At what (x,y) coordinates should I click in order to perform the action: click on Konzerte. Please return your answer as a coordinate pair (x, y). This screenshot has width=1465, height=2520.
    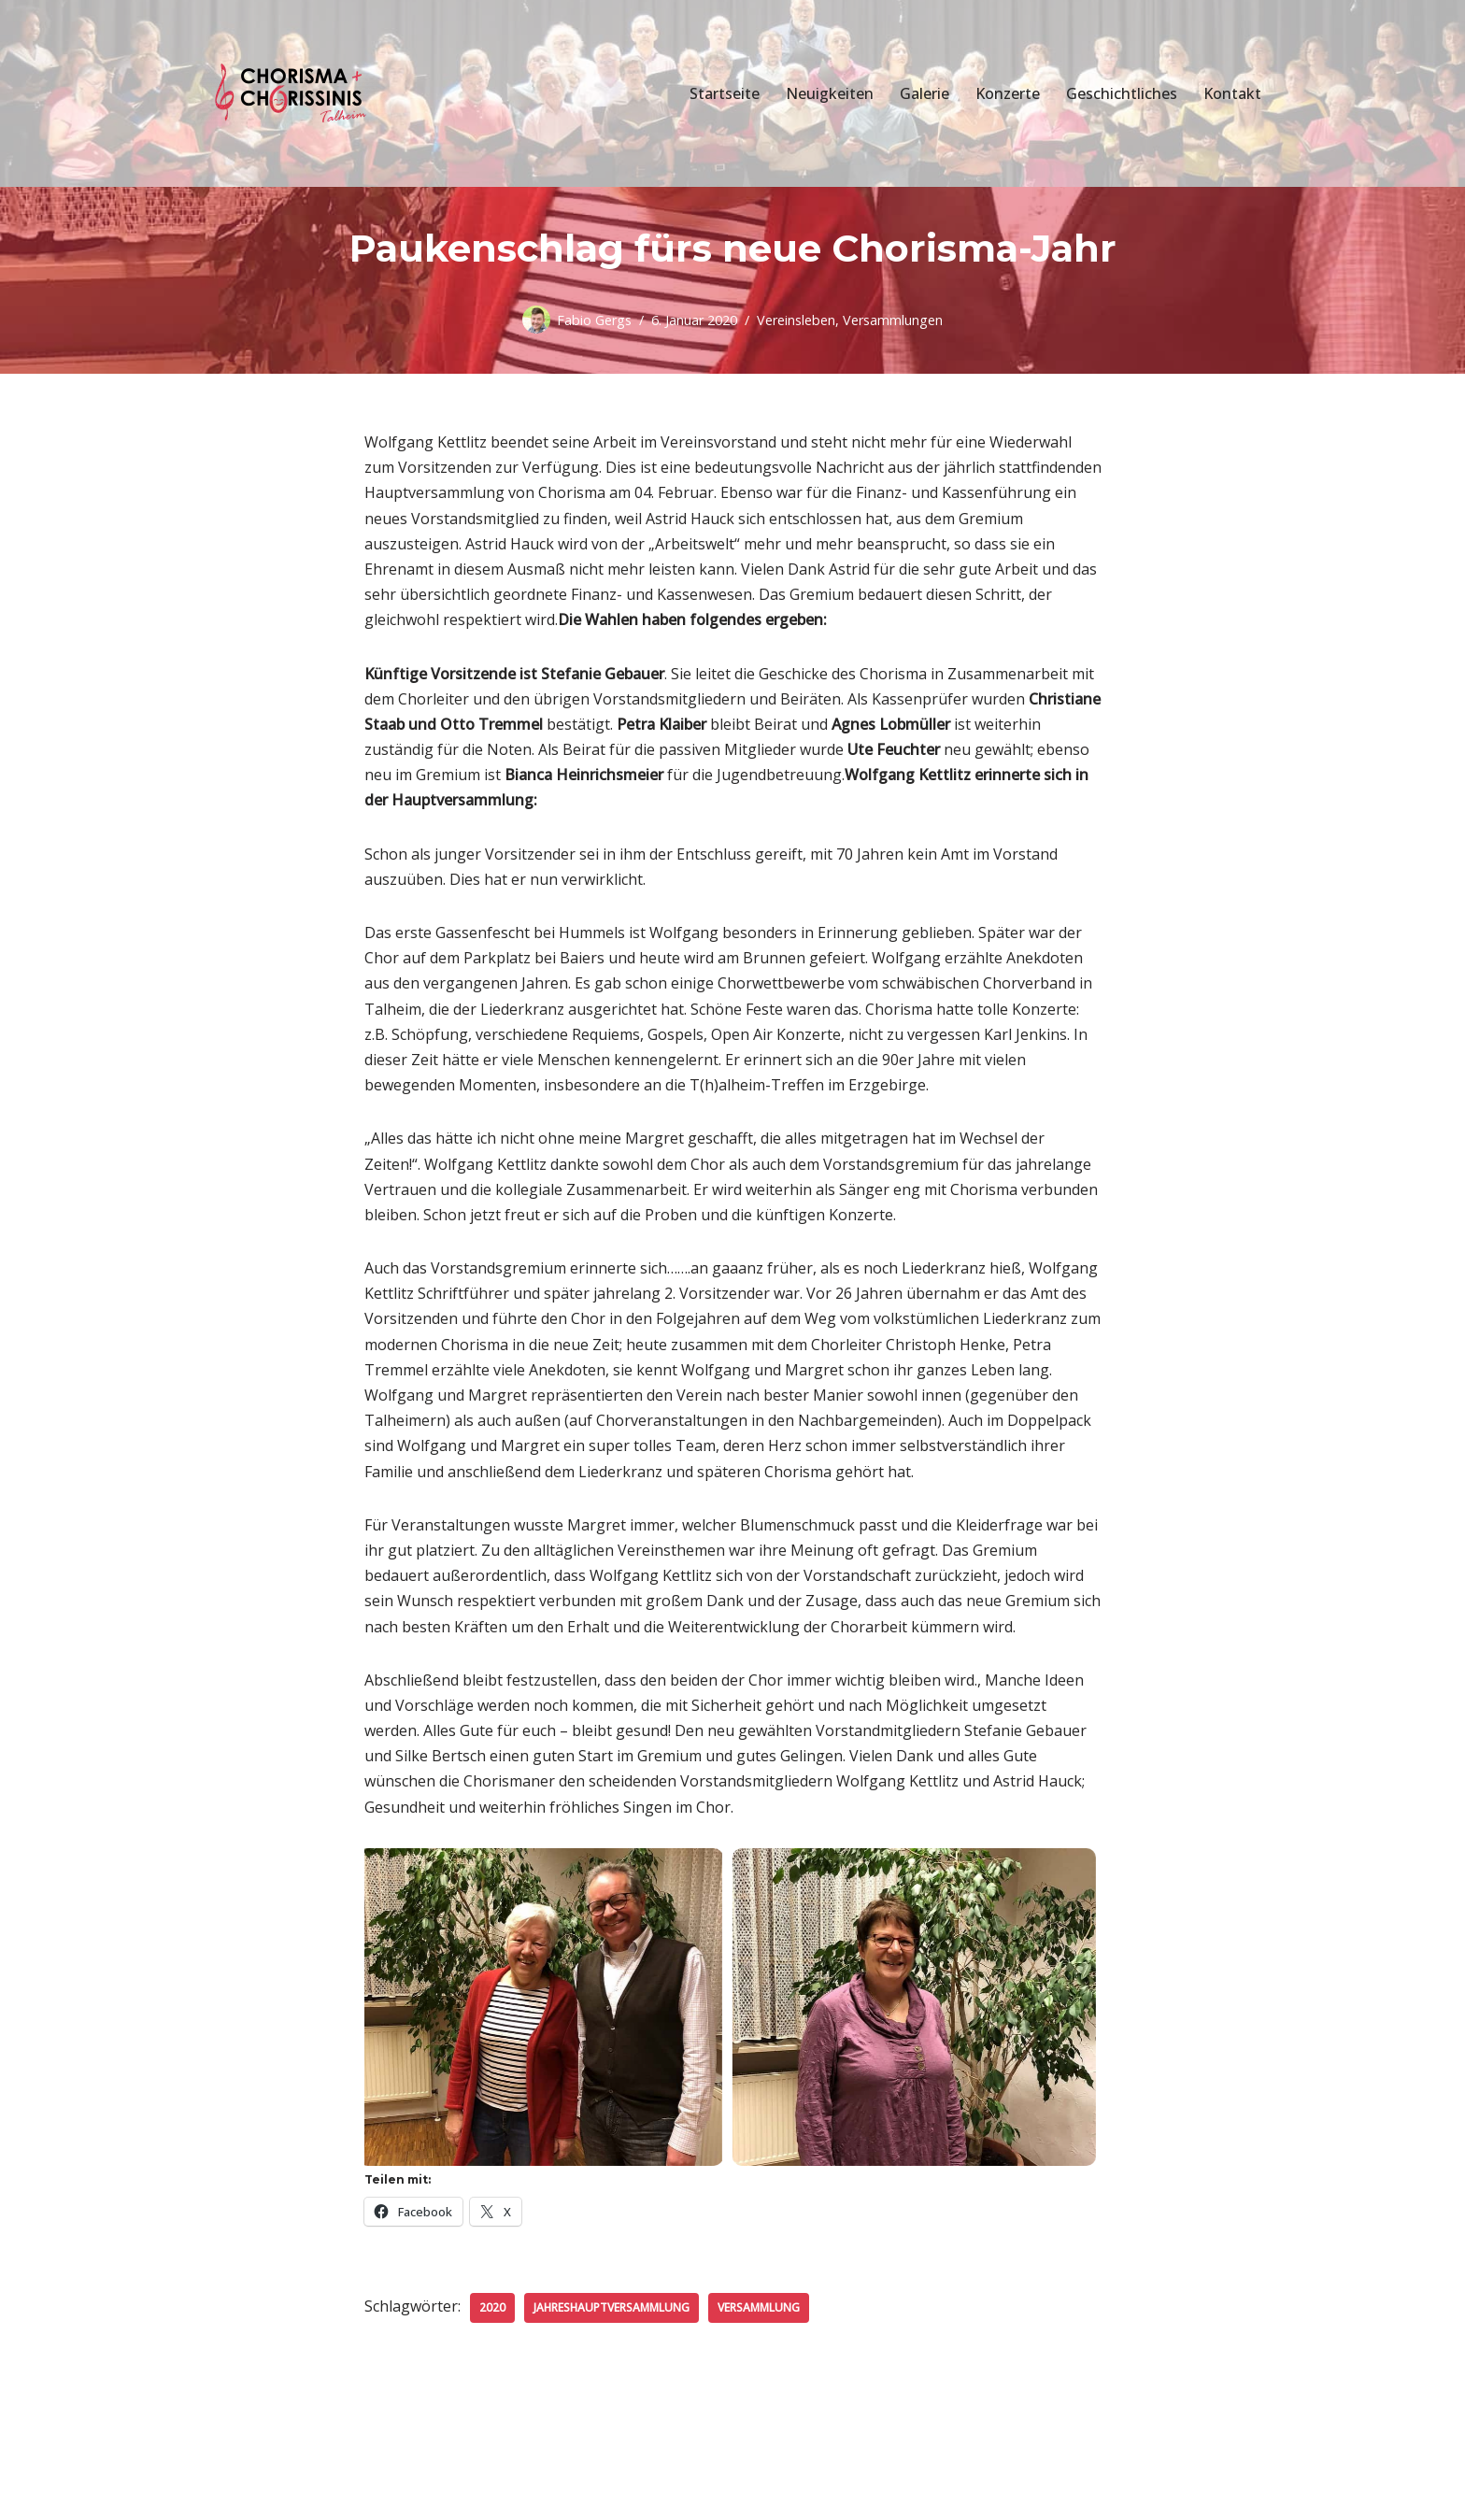
    Looking at the image, I should click on (1007, 93).